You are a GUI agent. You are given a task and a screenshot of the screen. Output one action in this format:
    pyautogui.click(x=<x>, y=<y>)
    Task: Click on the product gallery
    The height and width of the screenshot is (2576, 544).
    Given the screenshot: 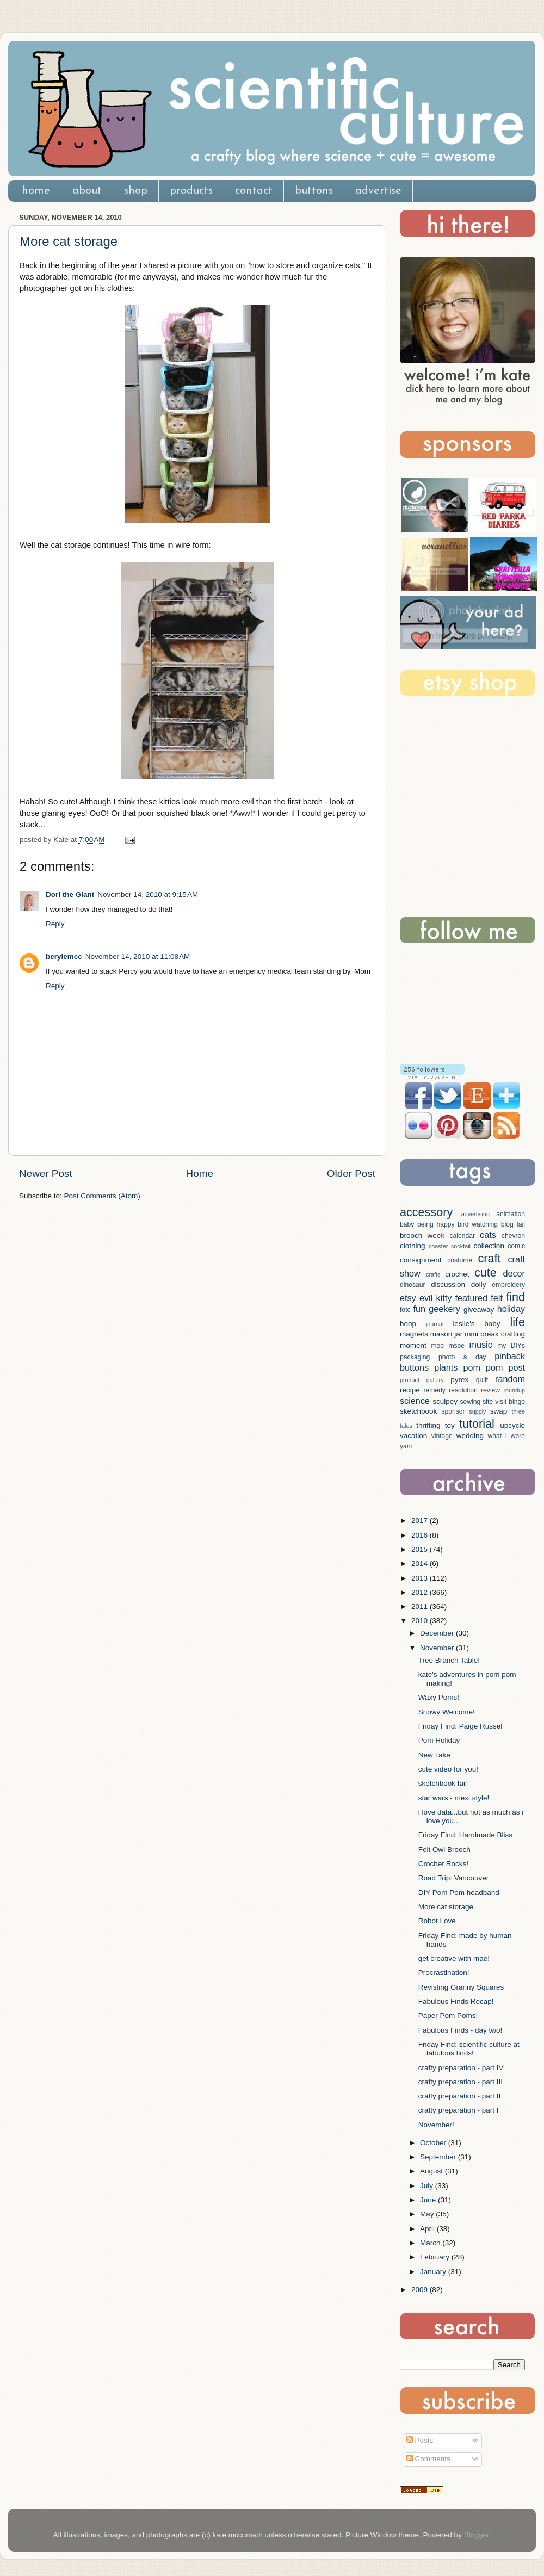 What is the action you would take?
    pyautogui.click(x=422, y=1380)
    